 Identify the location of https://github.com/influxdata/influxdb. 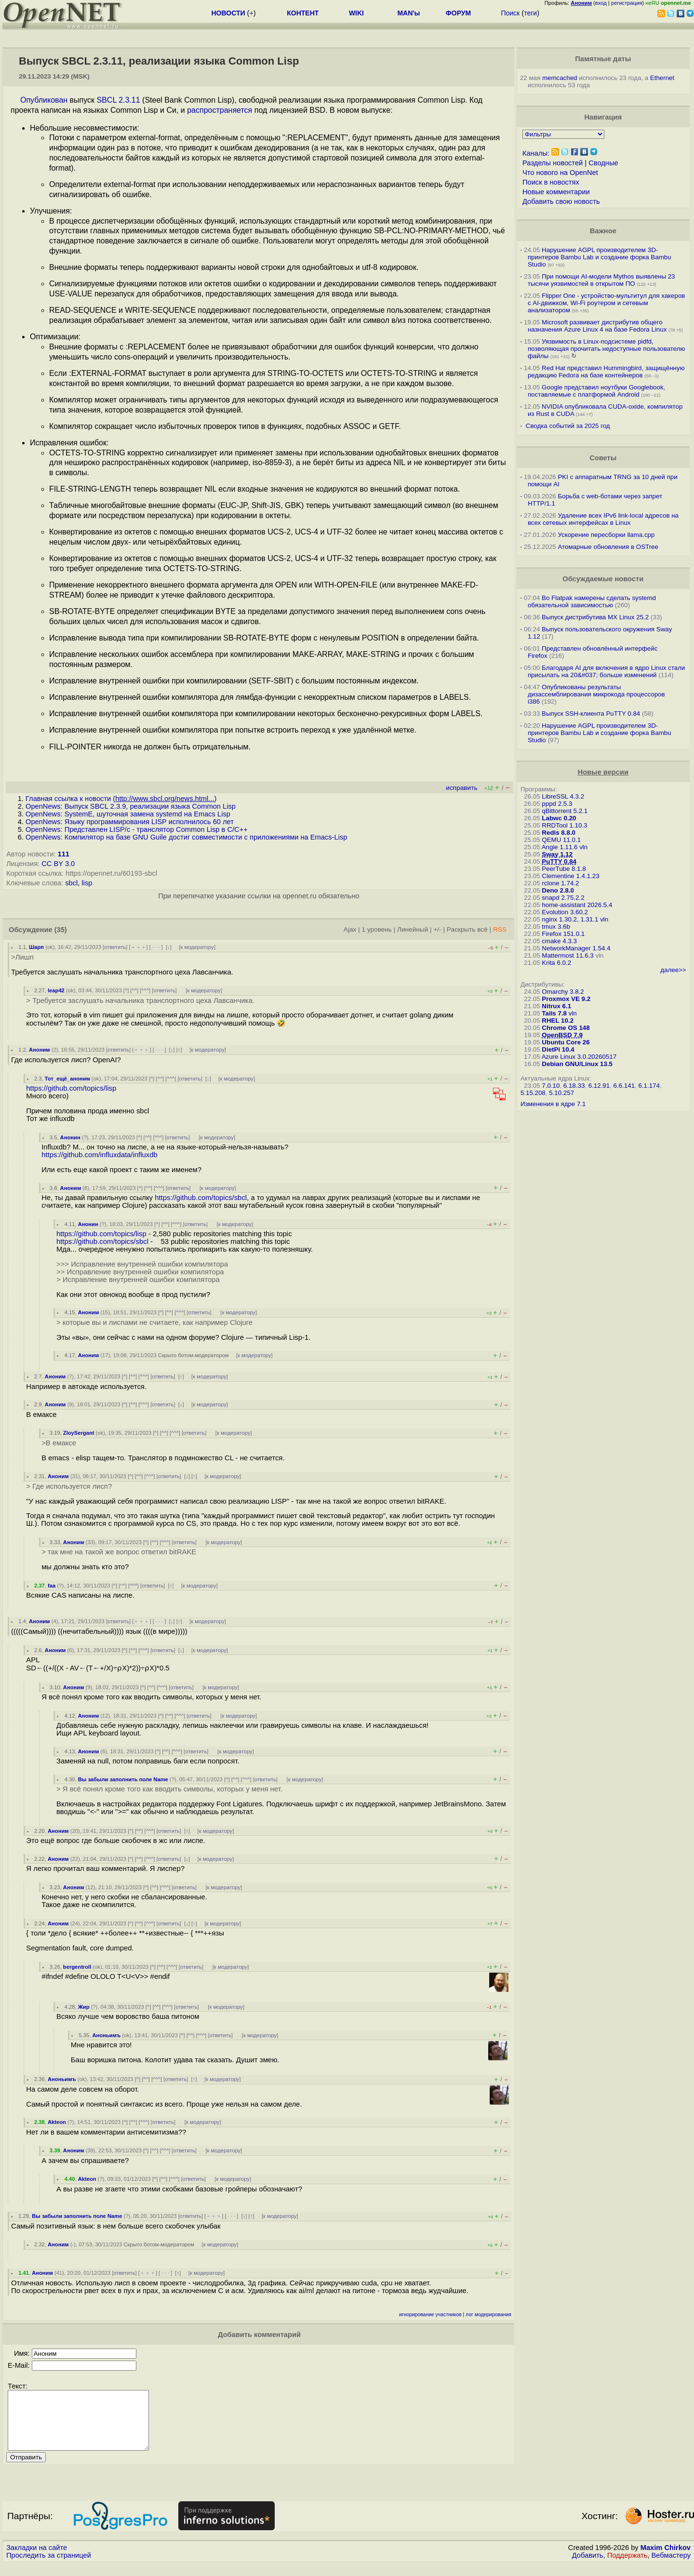
(99, 1155).